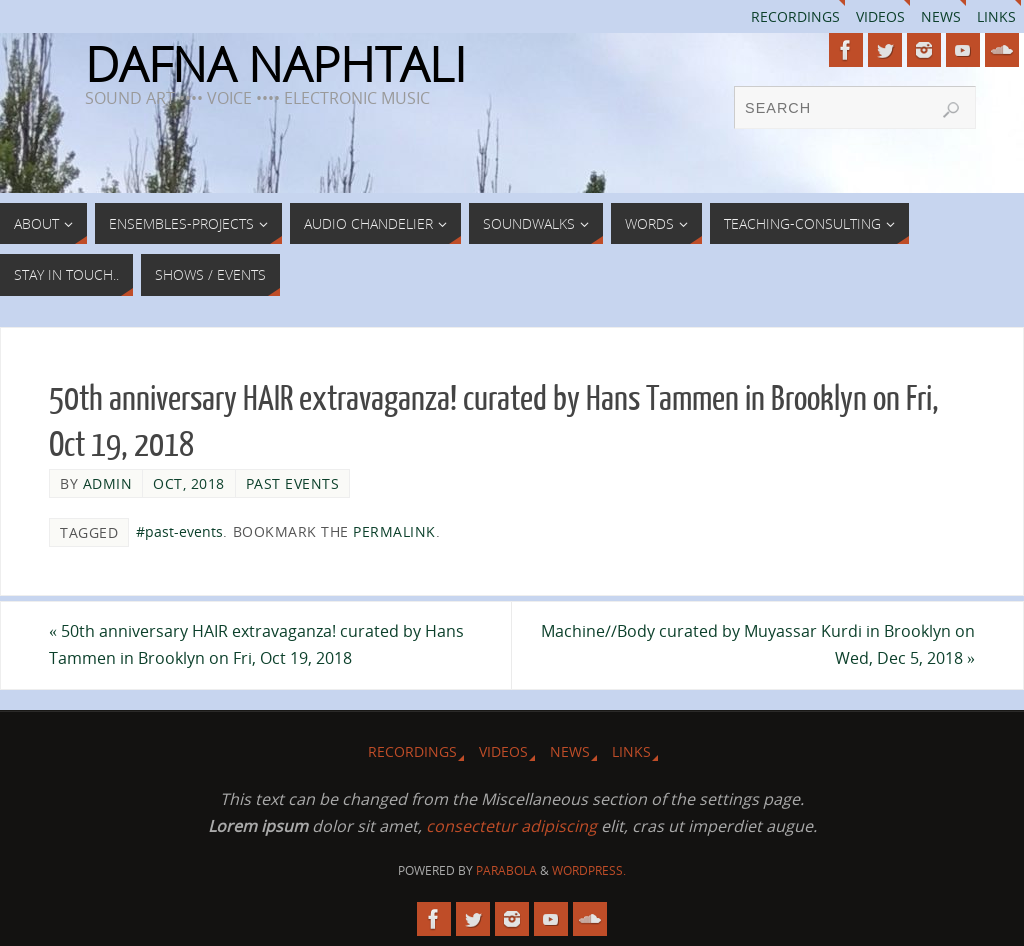 The image size is (1024, 946). Describe the element at coordinates (275, 64) in the screenshot. I see `DAFNA NAPHTALI` at that location.